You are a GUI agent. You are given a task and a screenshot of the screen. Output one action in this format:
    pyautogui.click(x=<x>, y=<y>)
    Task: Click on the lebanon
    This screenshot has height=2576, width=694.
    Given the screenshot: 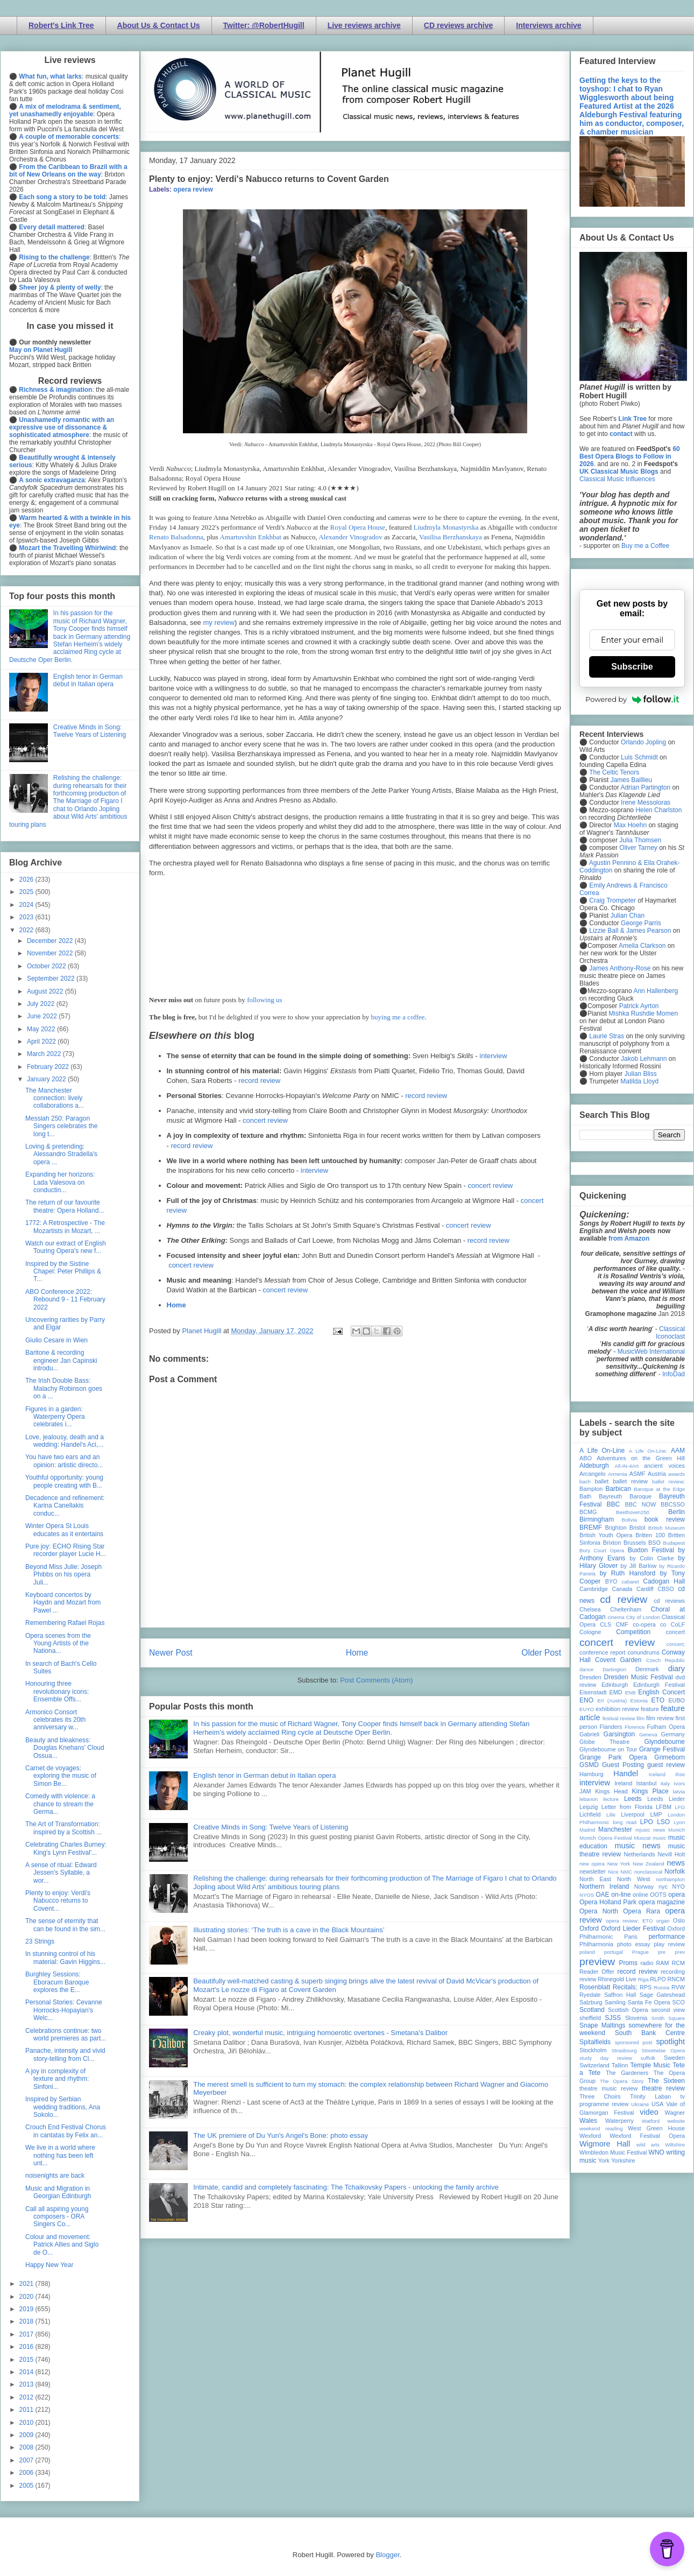 What is the action you would take?
    pyautogui.click(x=588, y=1799)
    